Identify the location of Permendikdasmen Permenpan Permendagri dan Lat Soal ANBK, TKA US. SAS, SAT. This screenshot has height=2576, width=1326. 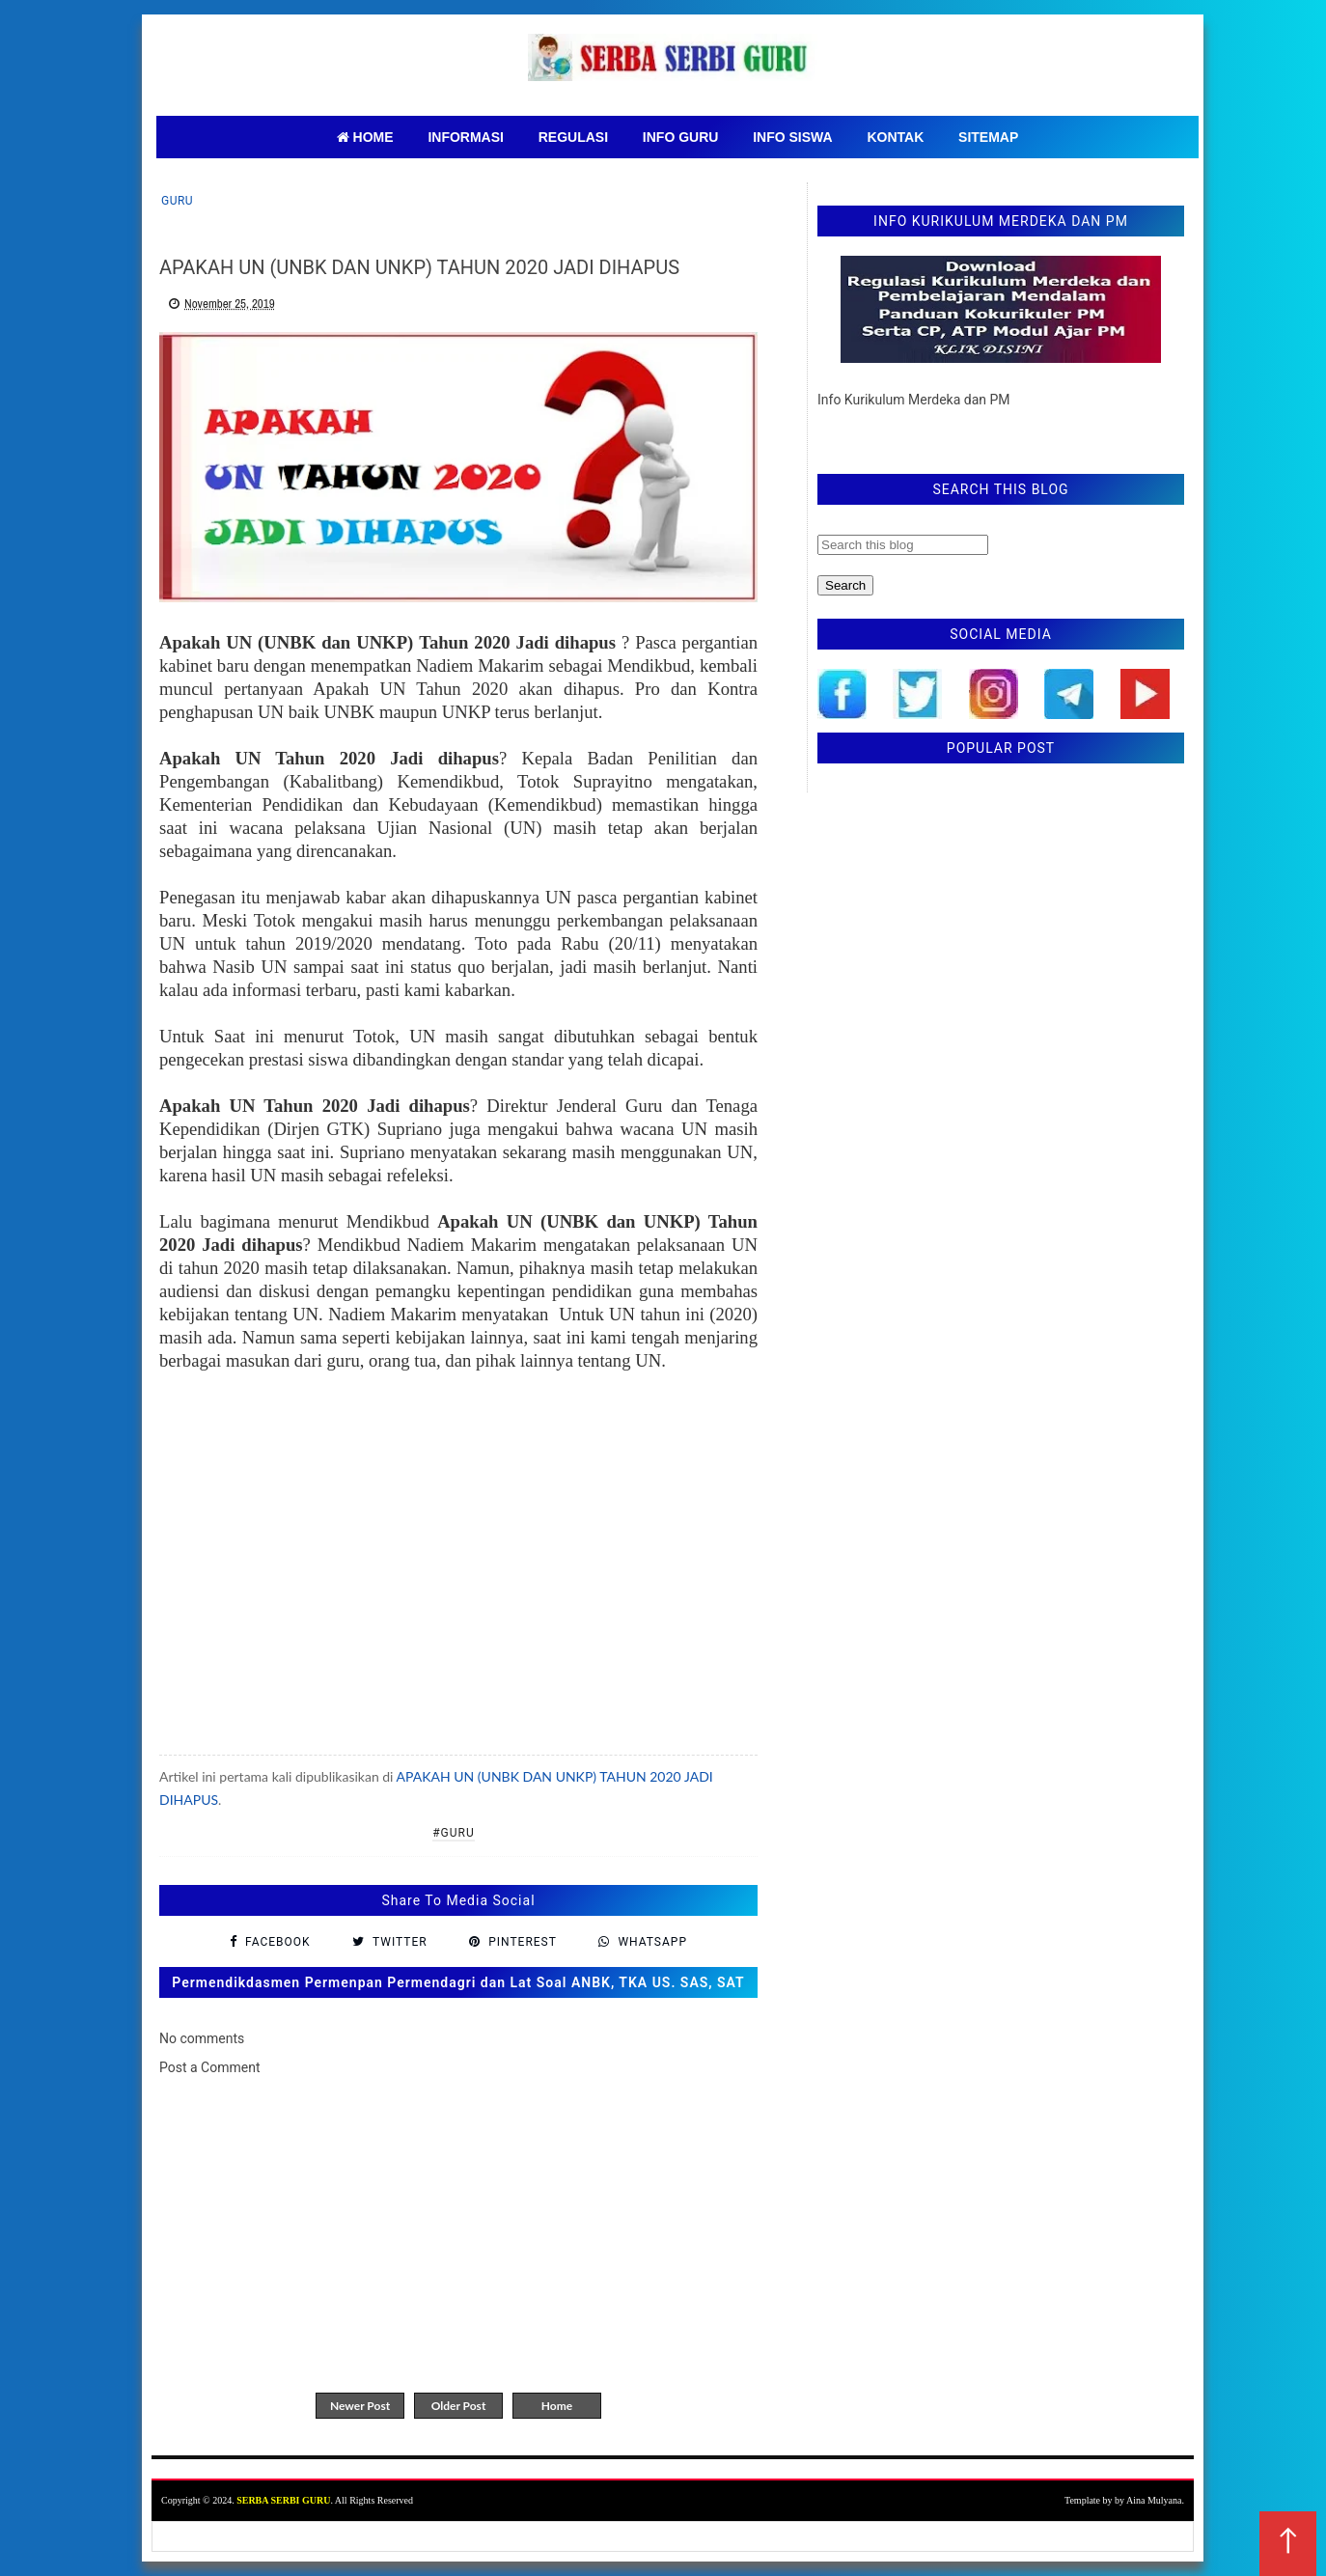
(458, 1982).